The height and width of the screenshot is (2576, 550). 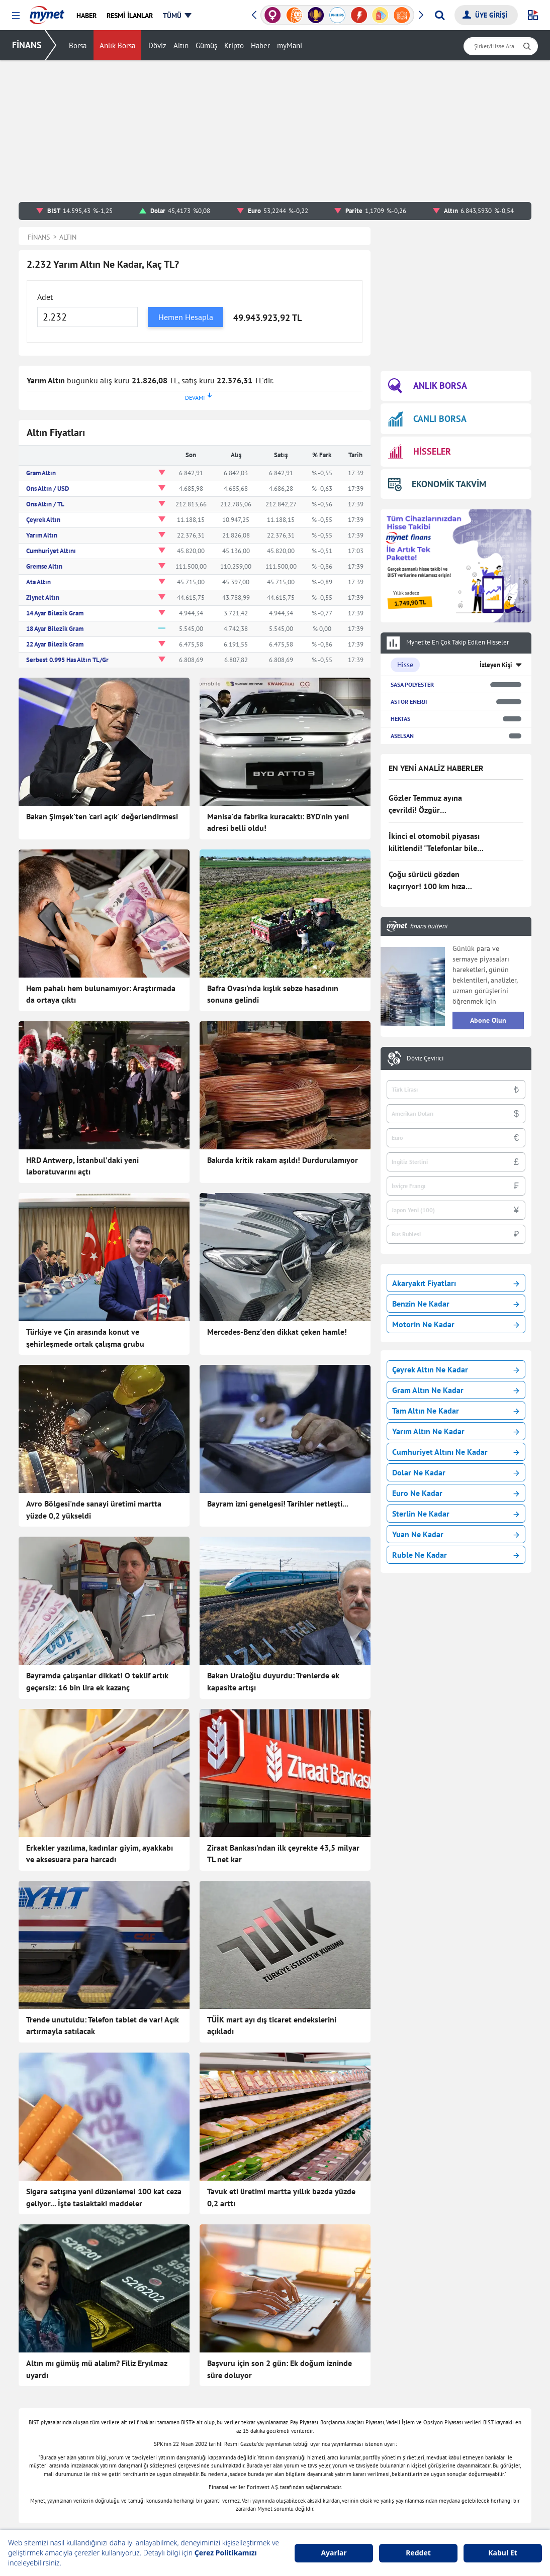 I want to click on Canlı Borsa, so click(x=343, y=2404).